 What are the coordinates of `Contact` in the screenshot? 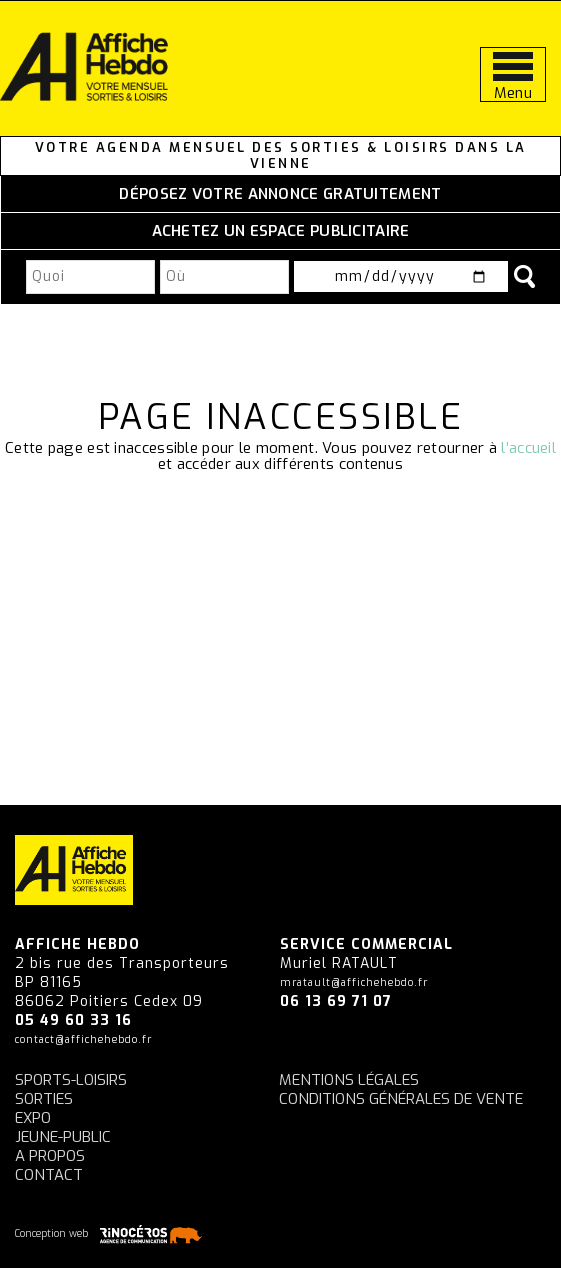 It's located at (49, 1175).